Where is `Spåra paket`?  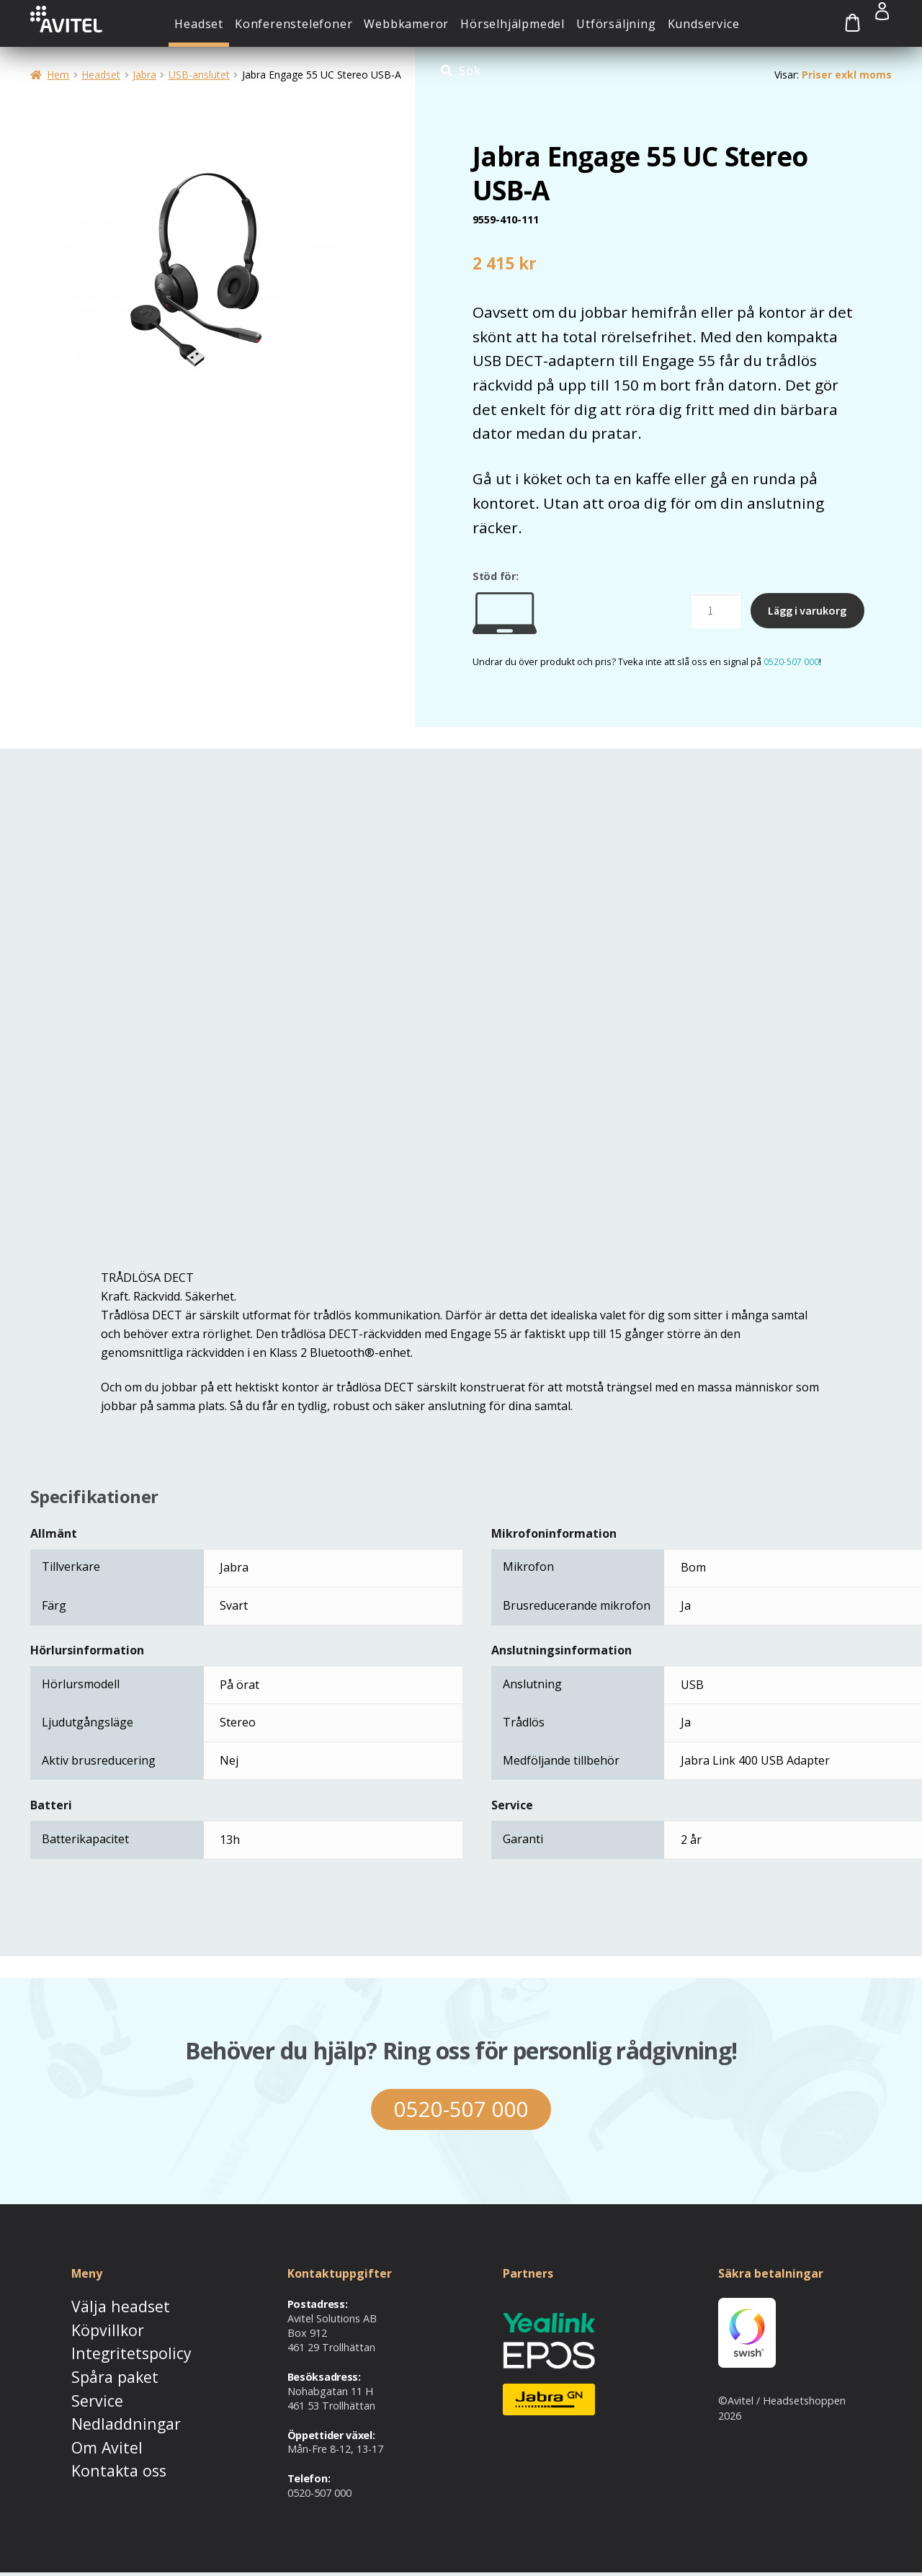
Spåra paket is located at coordinates (100, 2368).